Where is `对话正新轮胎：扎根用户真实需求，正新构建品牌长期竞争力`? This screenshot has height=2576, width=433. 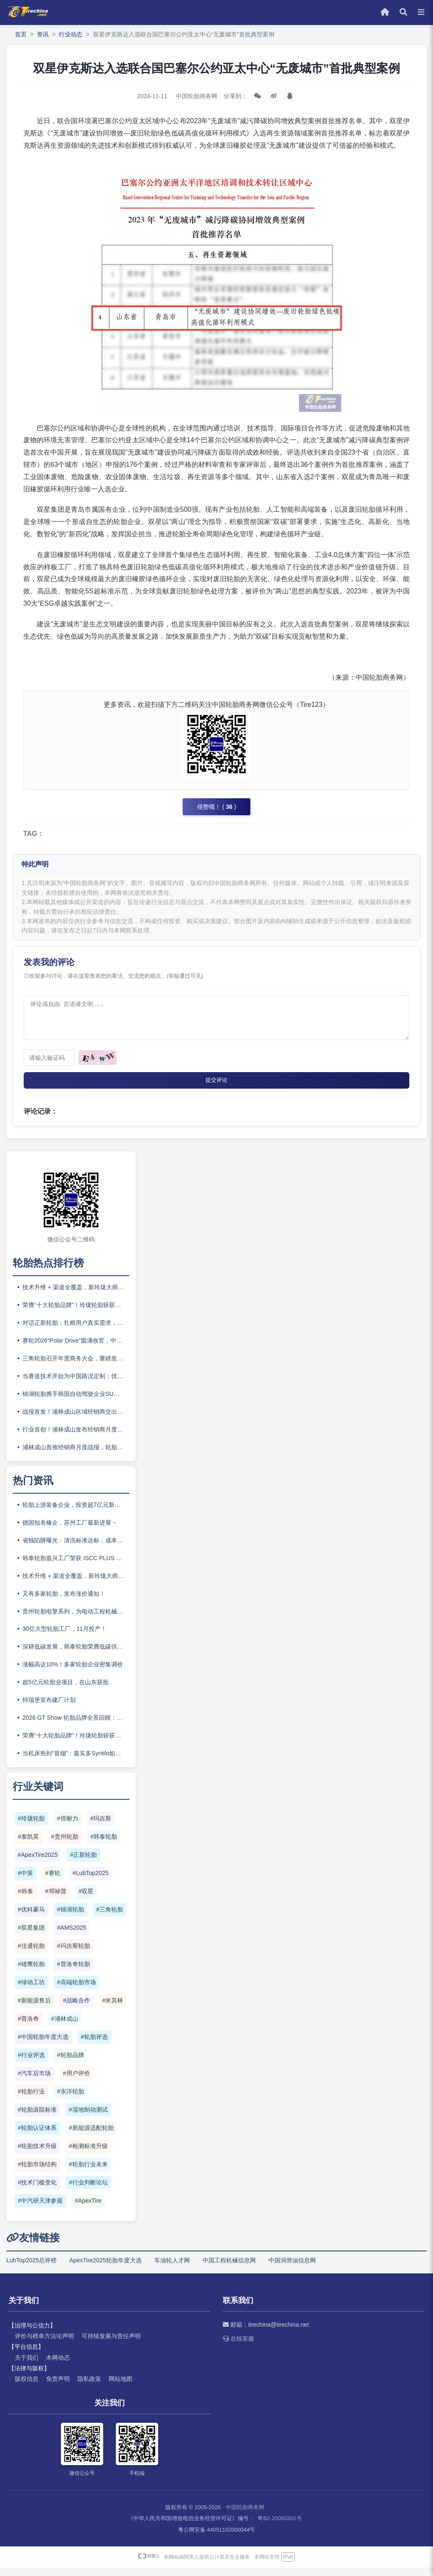
对话正新轮胎：扎根用户真实需求，正新构建品牌长期竞争力 is located at coordinates (75, 1331).